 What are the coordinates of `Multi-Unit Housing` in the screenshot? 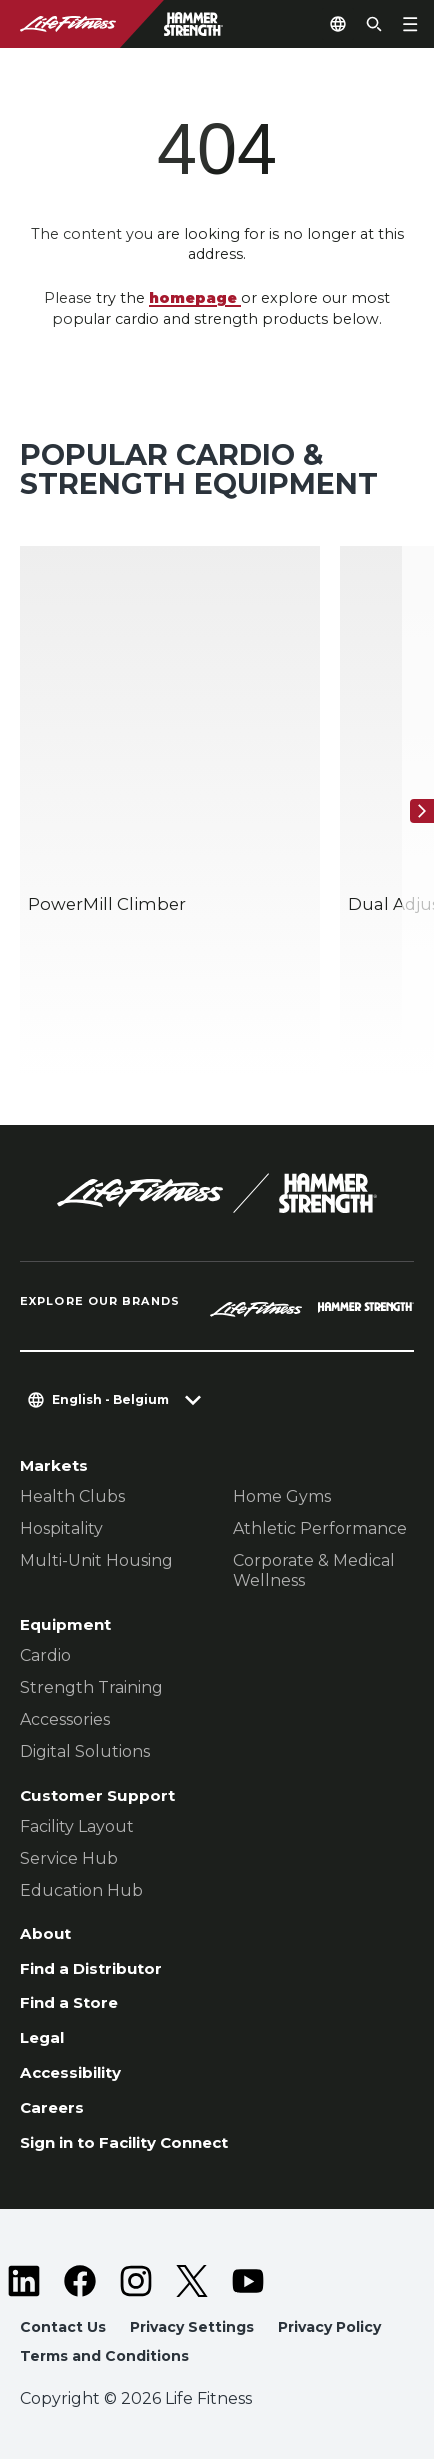 It's located at (96, 1559).